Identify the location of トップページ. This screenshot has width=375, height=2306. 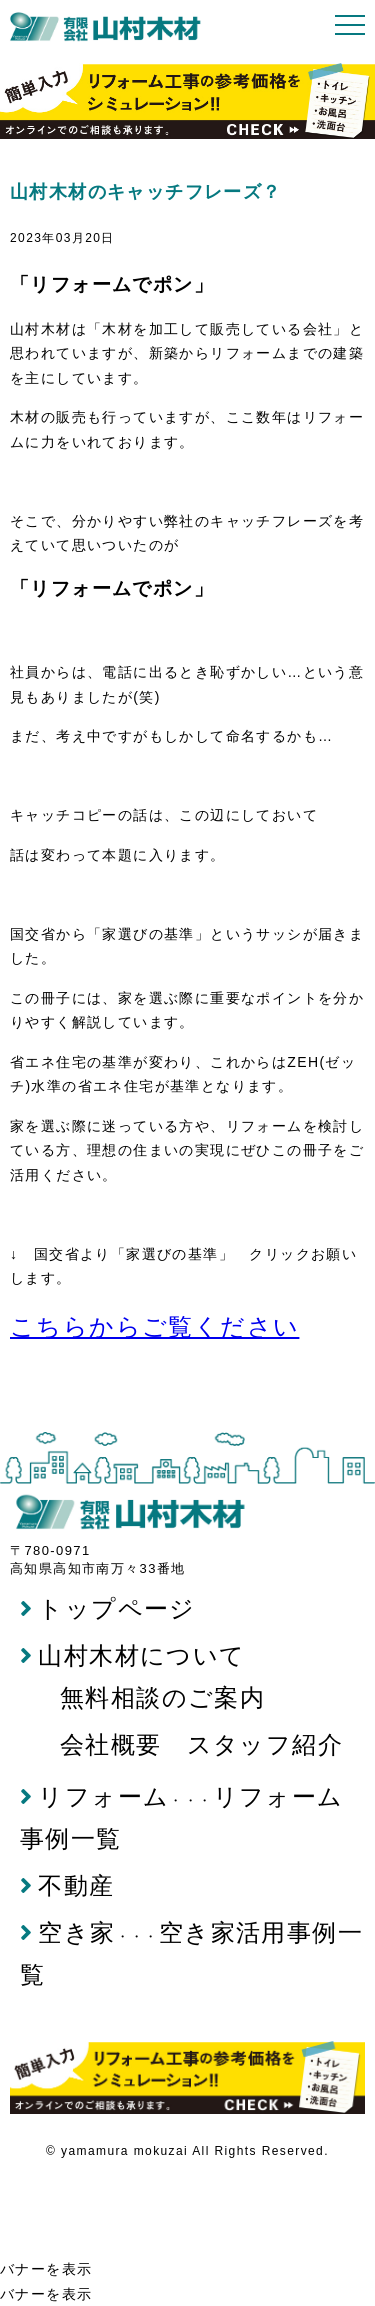
(108, 1608).